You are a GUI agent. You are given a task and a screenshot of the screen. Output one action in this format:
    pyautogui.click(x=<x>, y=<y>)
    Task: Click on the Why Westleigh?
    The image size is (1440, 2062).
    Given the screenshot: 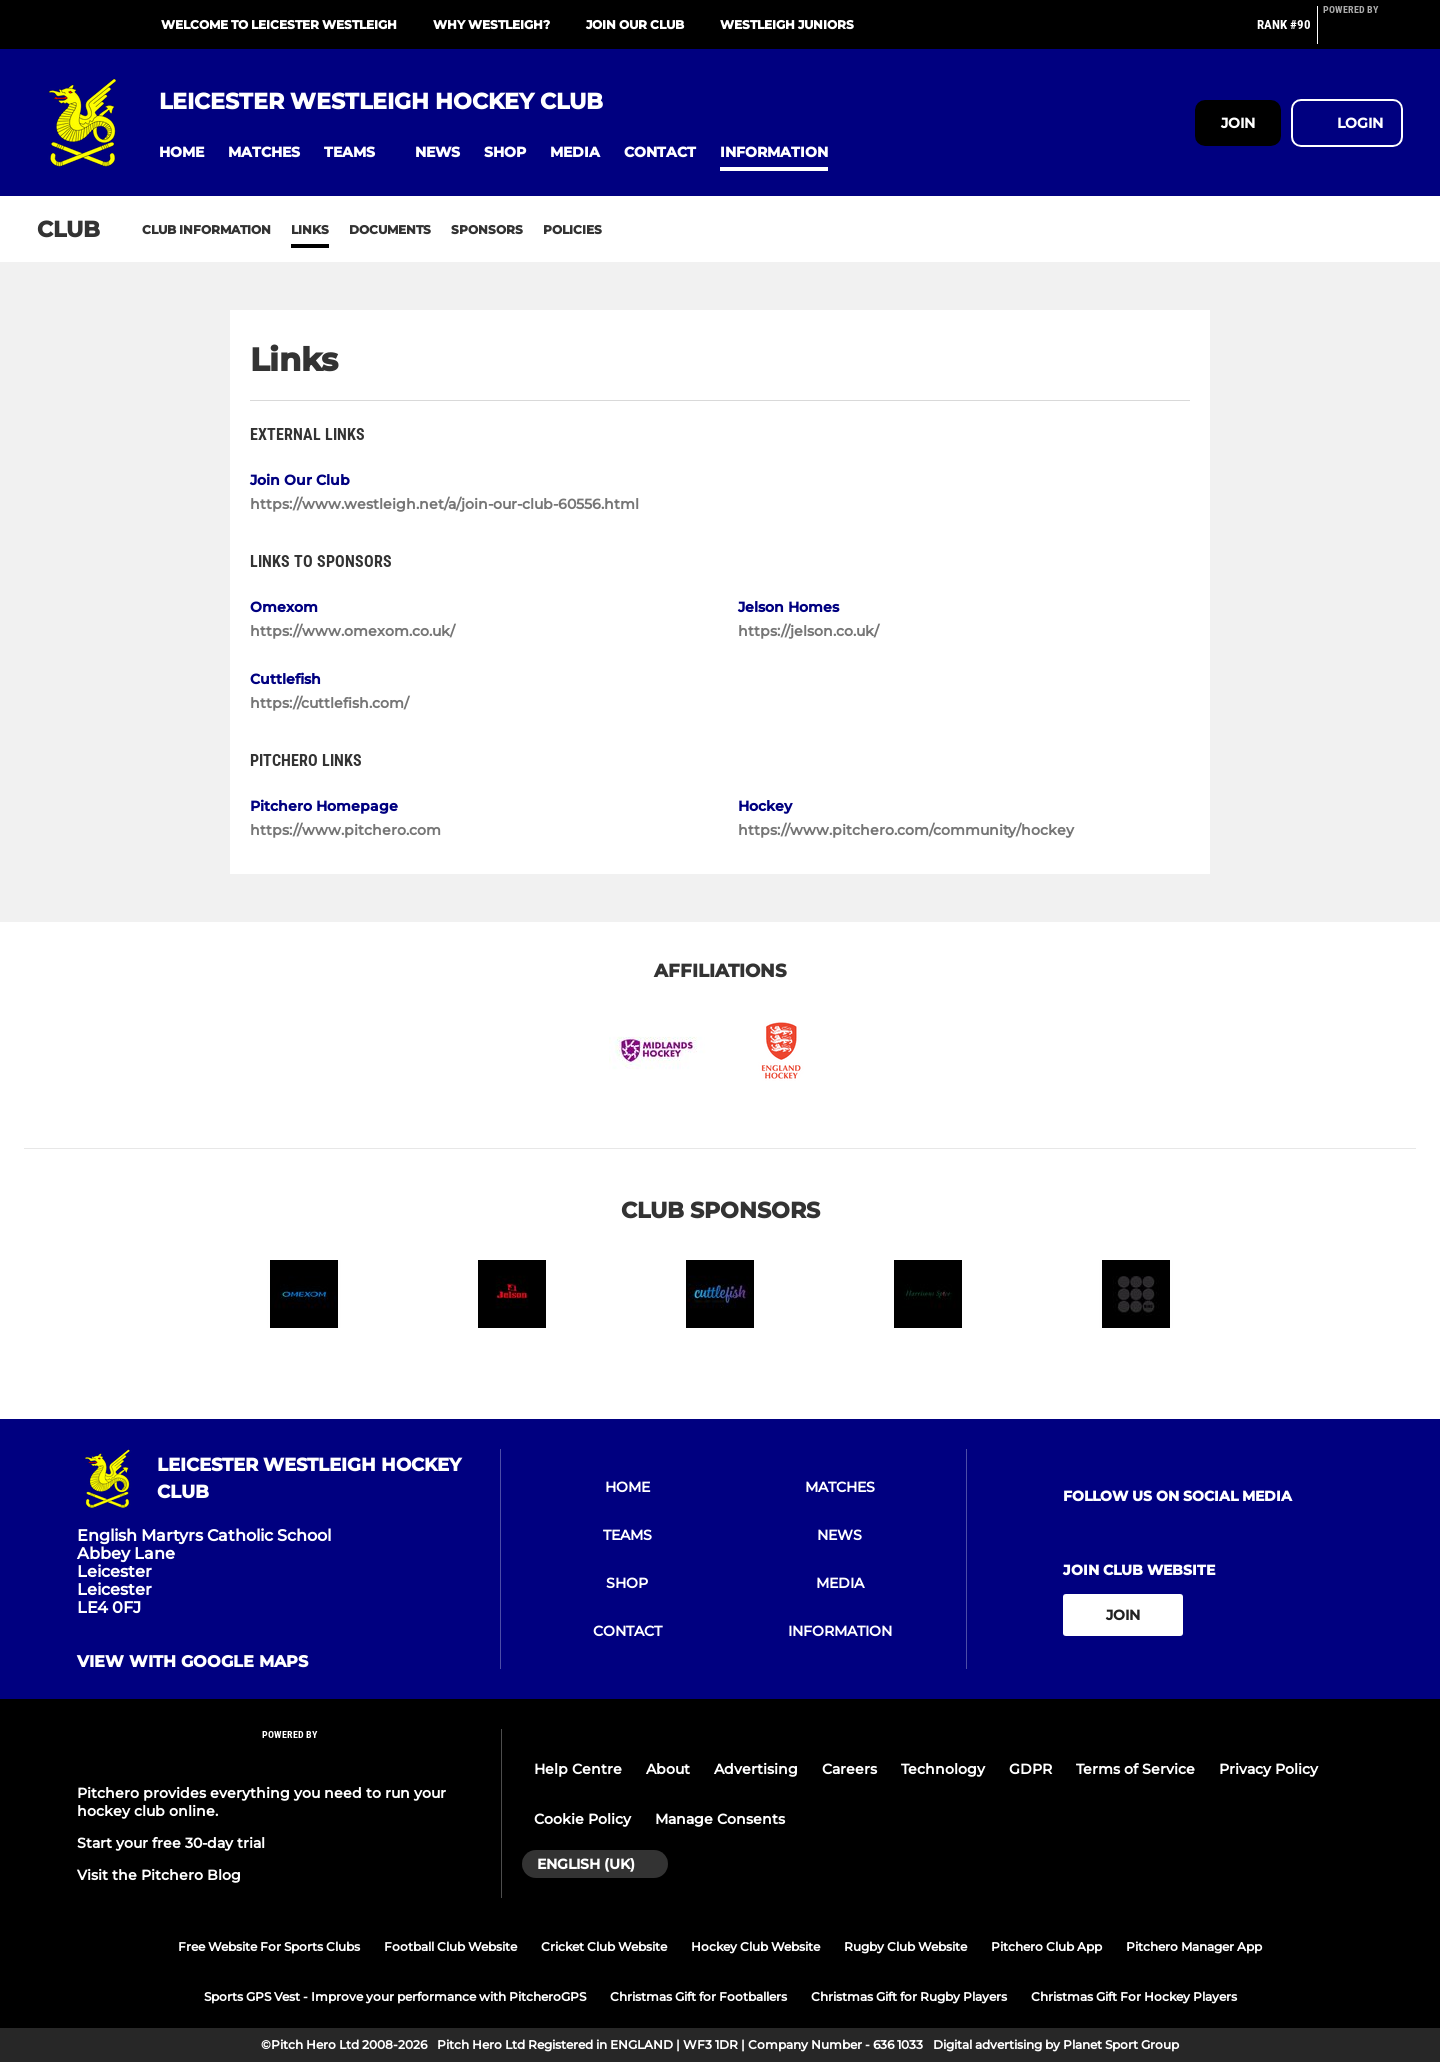 What is the action you would take?
    pyautogui.click(x=491, y=24)
    